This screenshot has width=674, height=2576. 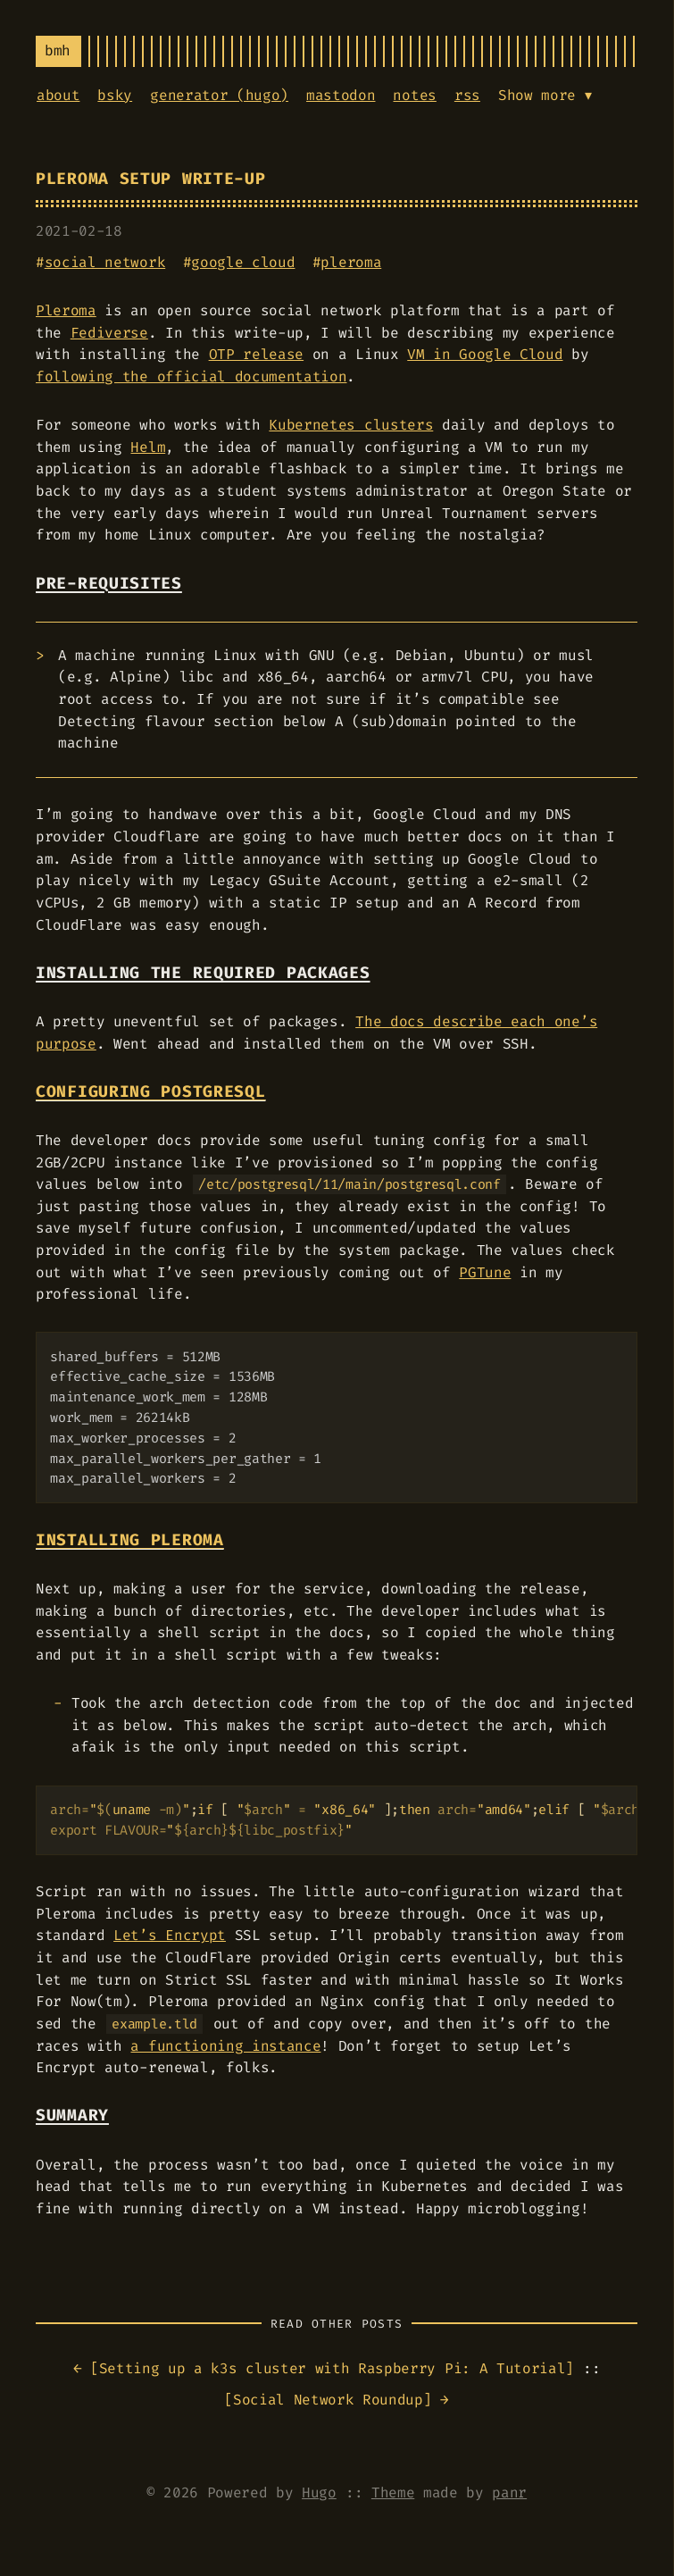 What do you see at coordinates (414, 95) in the screenshot?
I see `notes` at bounding box center [414, 95].